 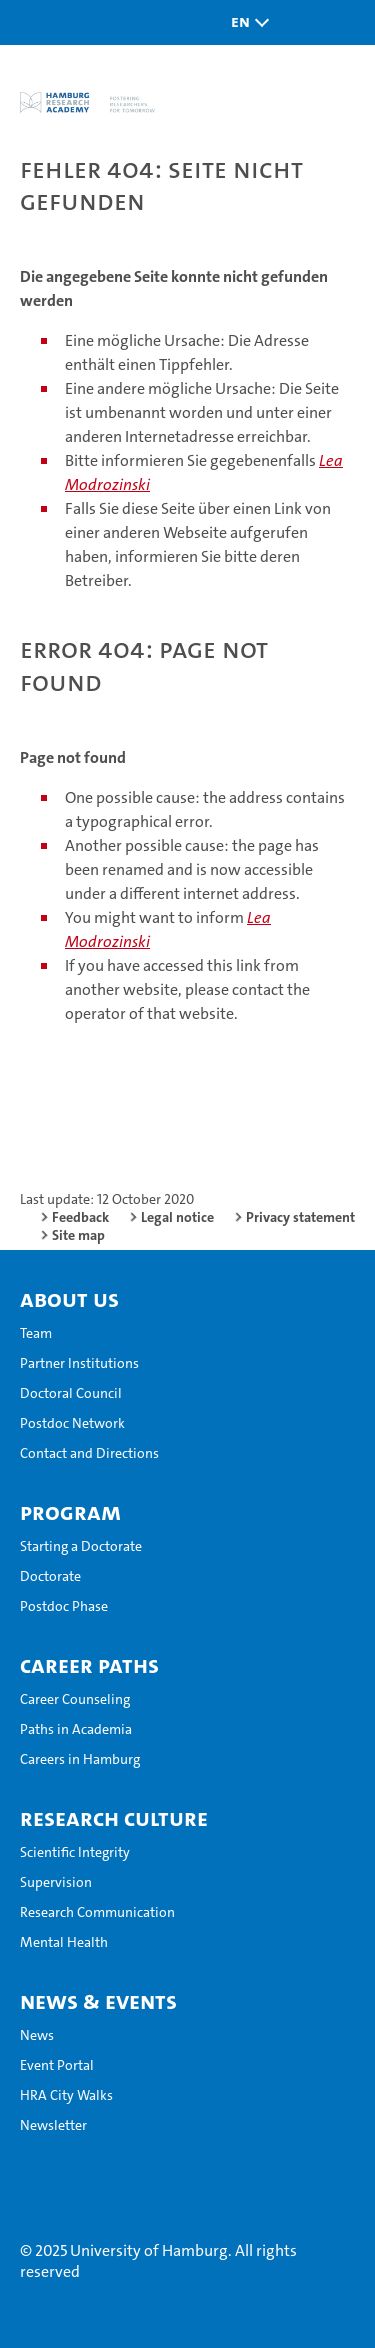 What do you see at coordinates (64, 1606) in the screenshot?
I see `Postdoc Phase` at bounding box center [64, 1606].